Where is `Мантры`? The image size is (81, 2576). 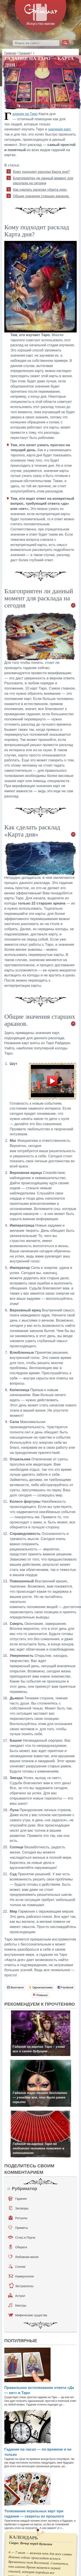 Мантры is located at coordinates (17, 2305).